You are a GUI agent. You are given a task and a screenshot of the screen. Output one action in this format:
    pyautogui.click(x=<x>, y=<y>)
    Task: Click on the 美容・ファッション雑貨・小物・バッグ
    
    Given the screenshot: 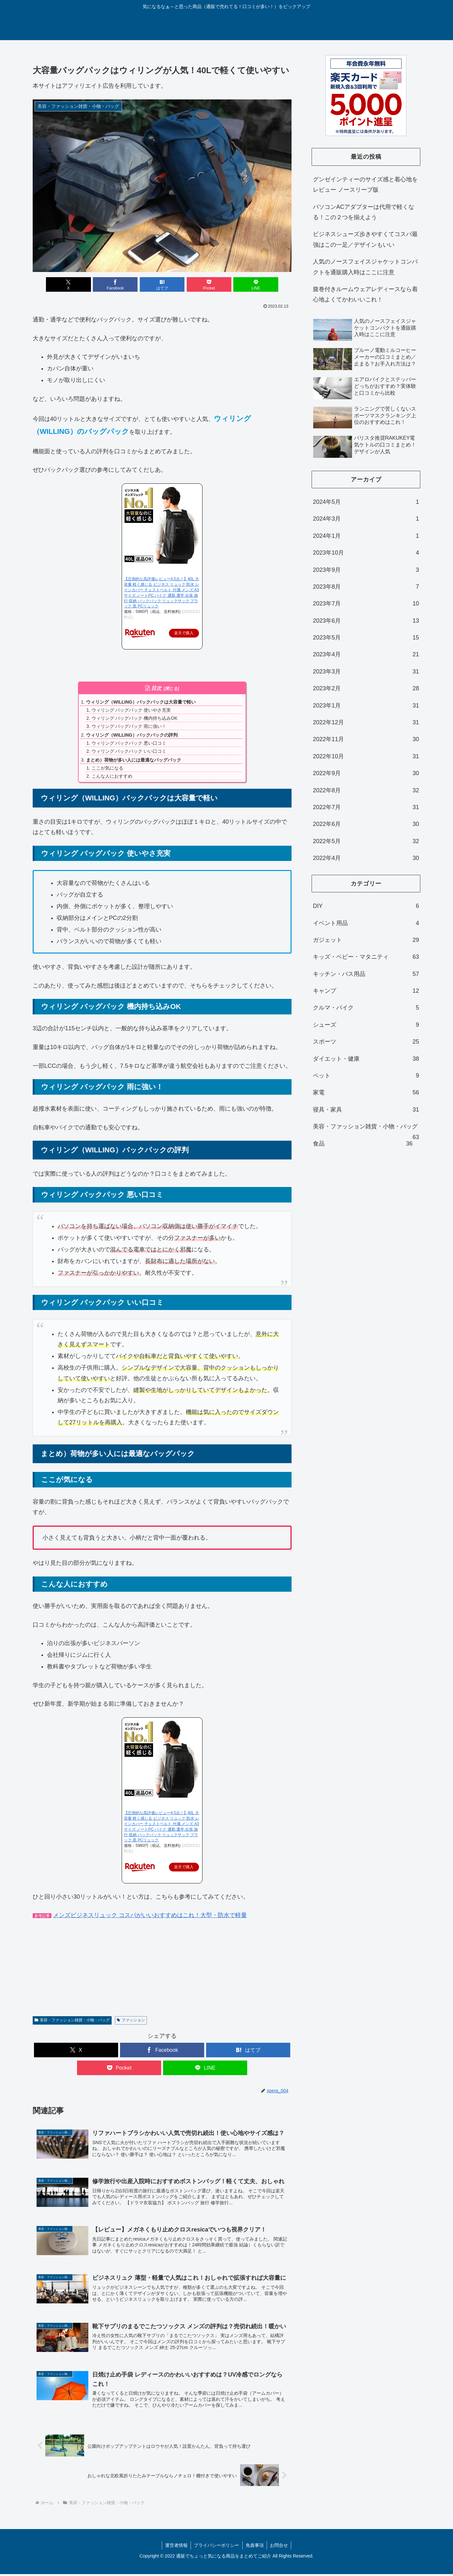 What is the action you would take?
    pyautogui.click(x=72, y=2020)
    